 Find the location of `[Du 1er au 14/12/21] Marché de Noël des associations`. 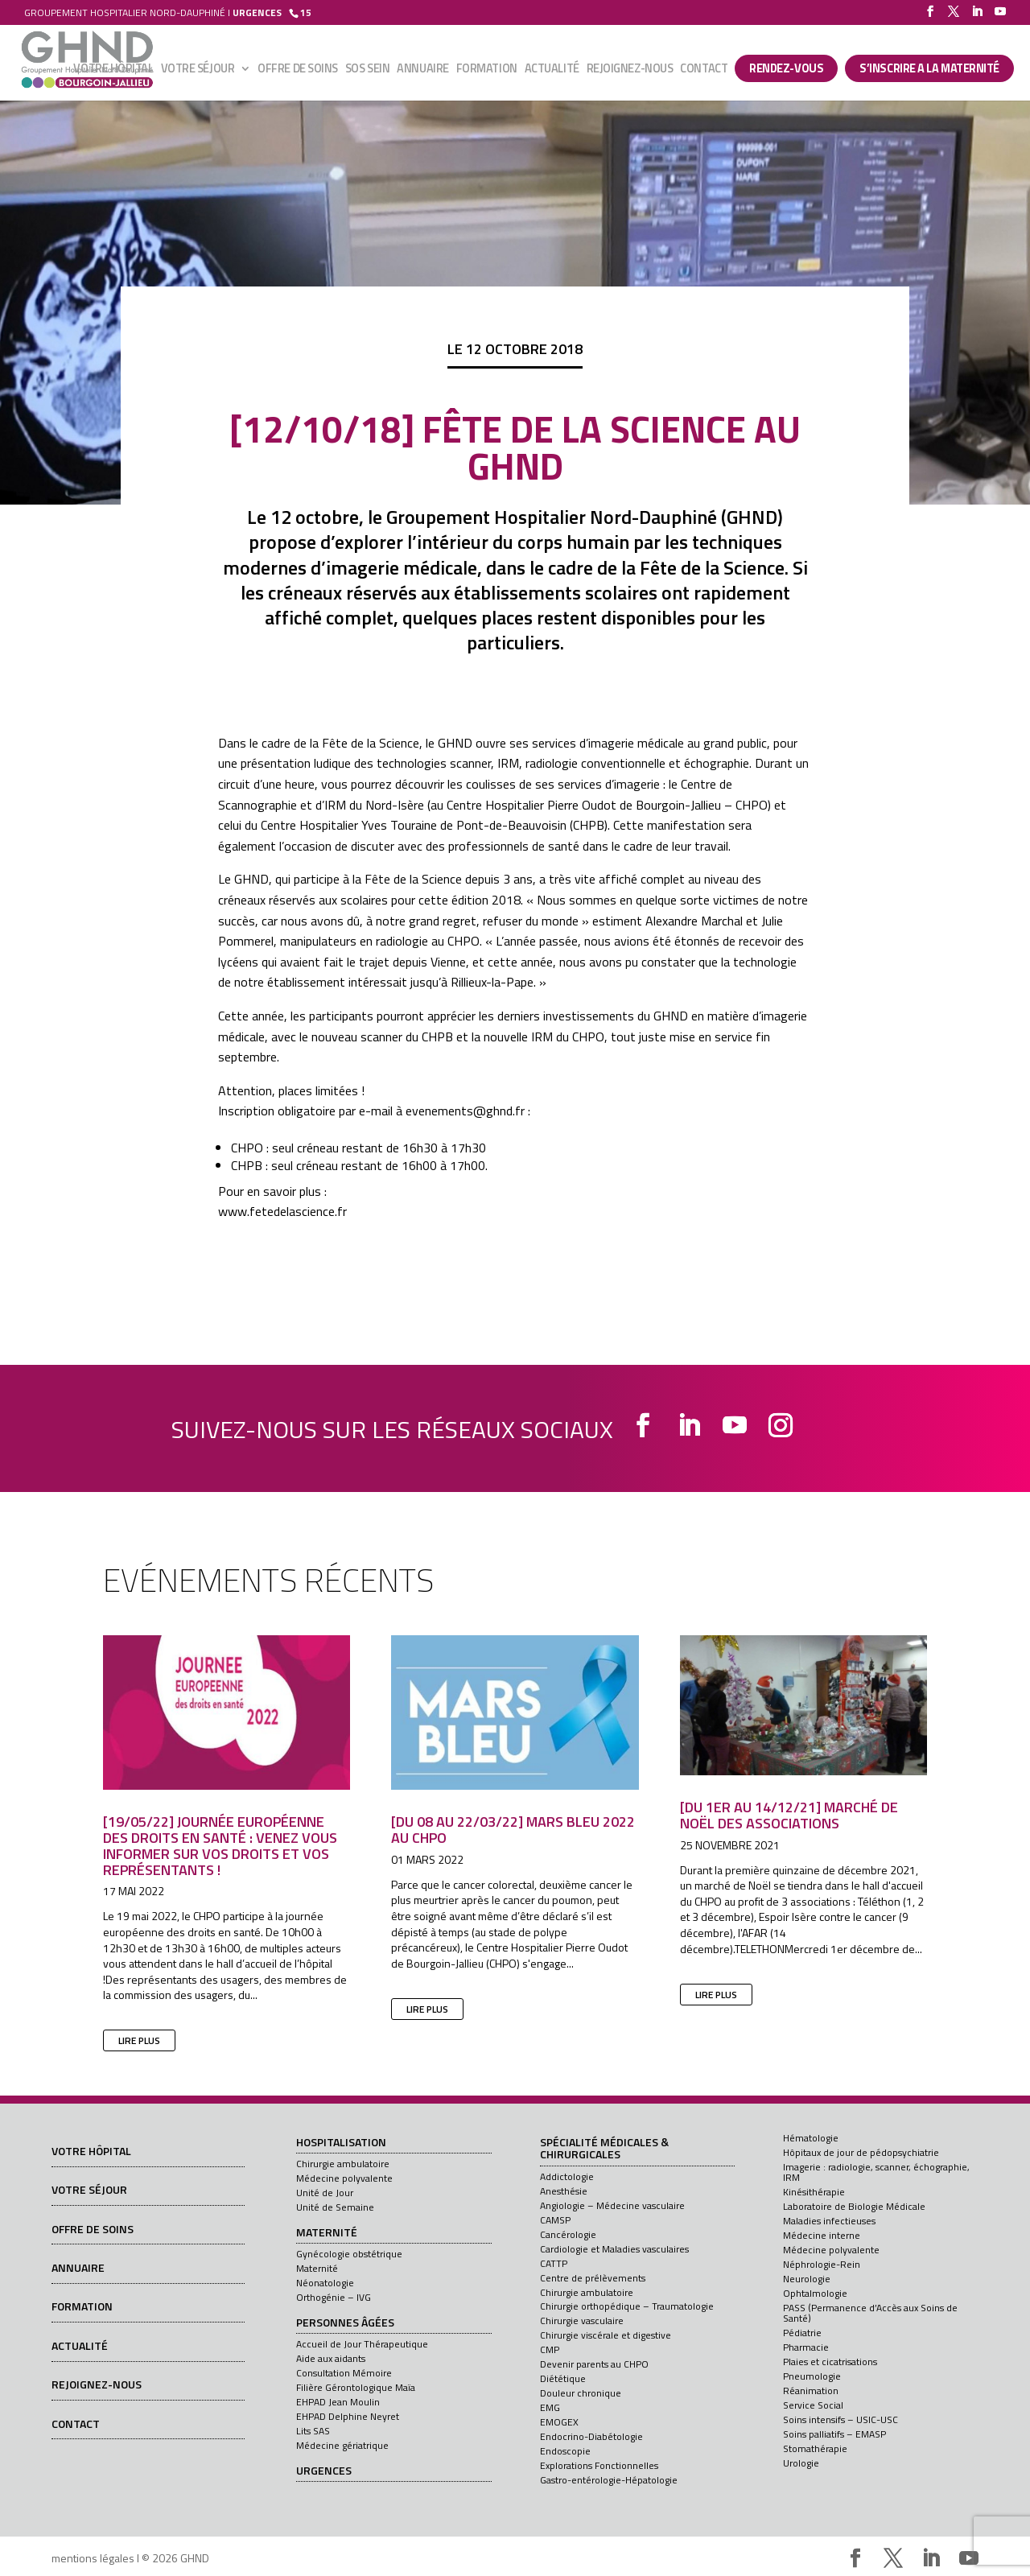

[Du 1er au 14/12/21] Marché de Noël des associations is located at coordinates (789, 1815).